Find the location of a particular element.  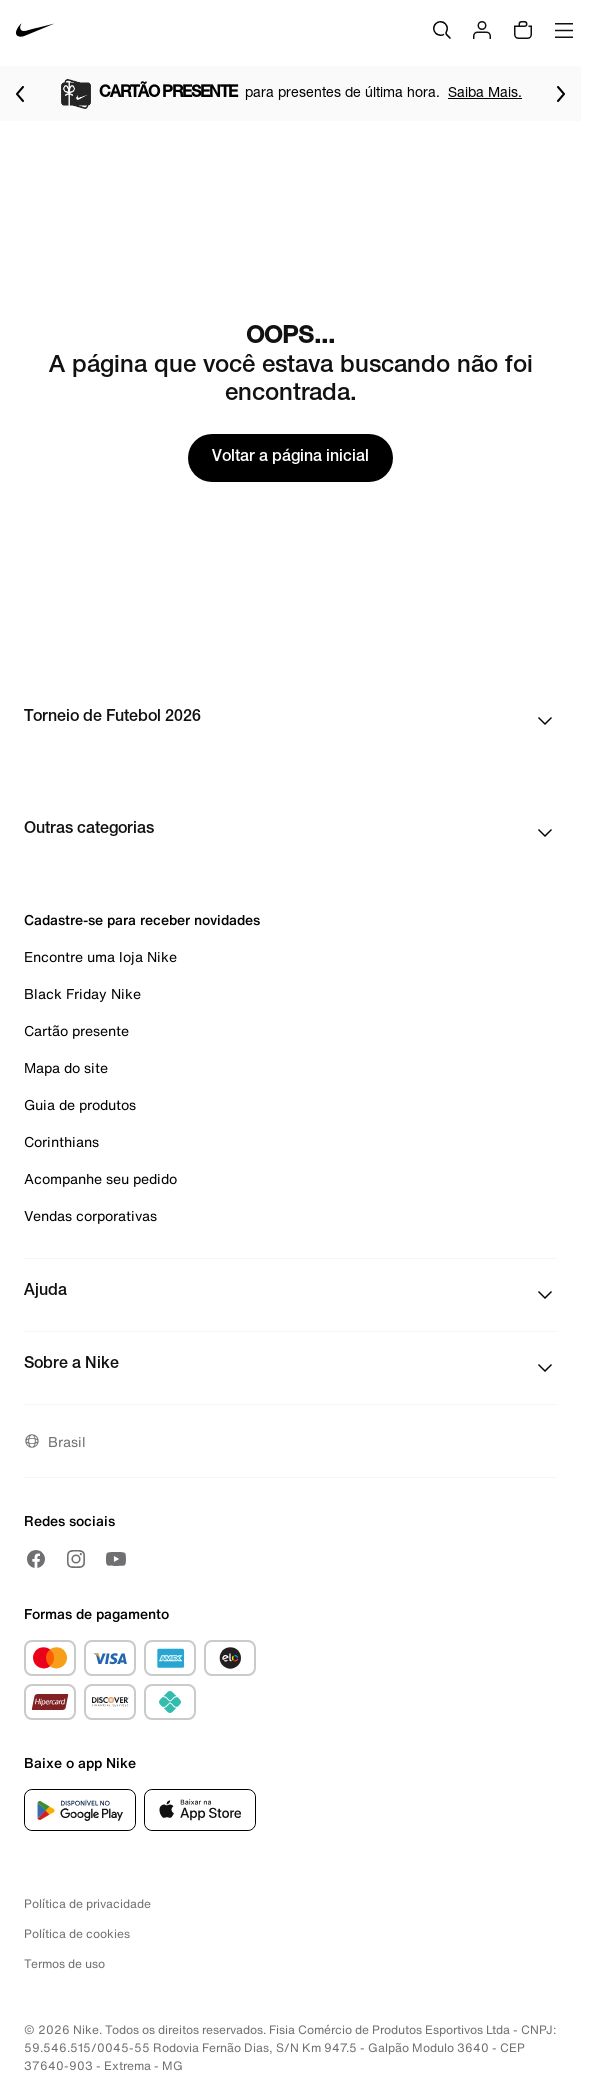

Cadastre-se para receber novidades is located at coordinates (142, 919).